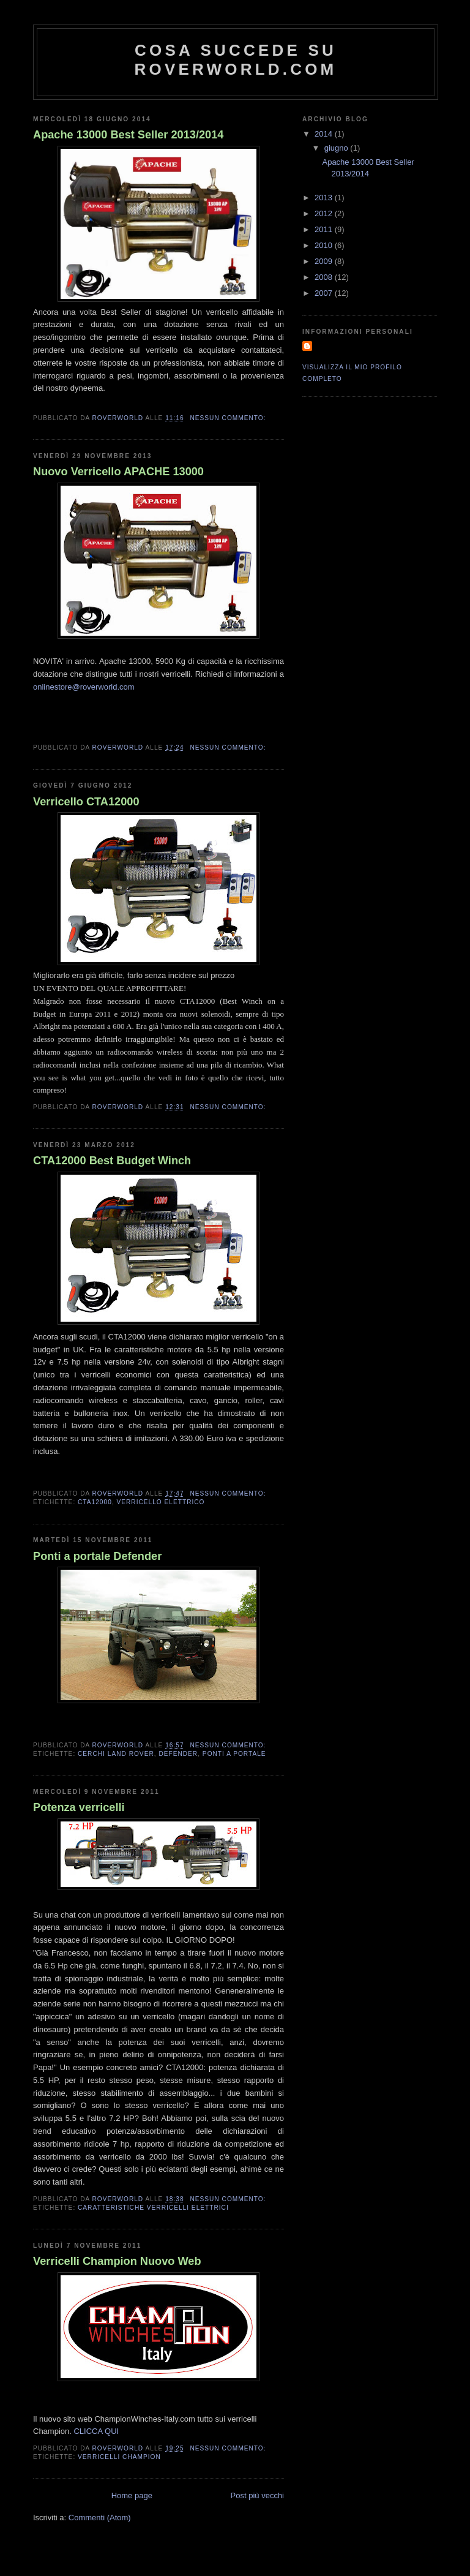 The width and height of the screenshot is (470, 2576). Describe the element at coordinates (178, 1753) in the screenshot. I see `Defender` at that location.